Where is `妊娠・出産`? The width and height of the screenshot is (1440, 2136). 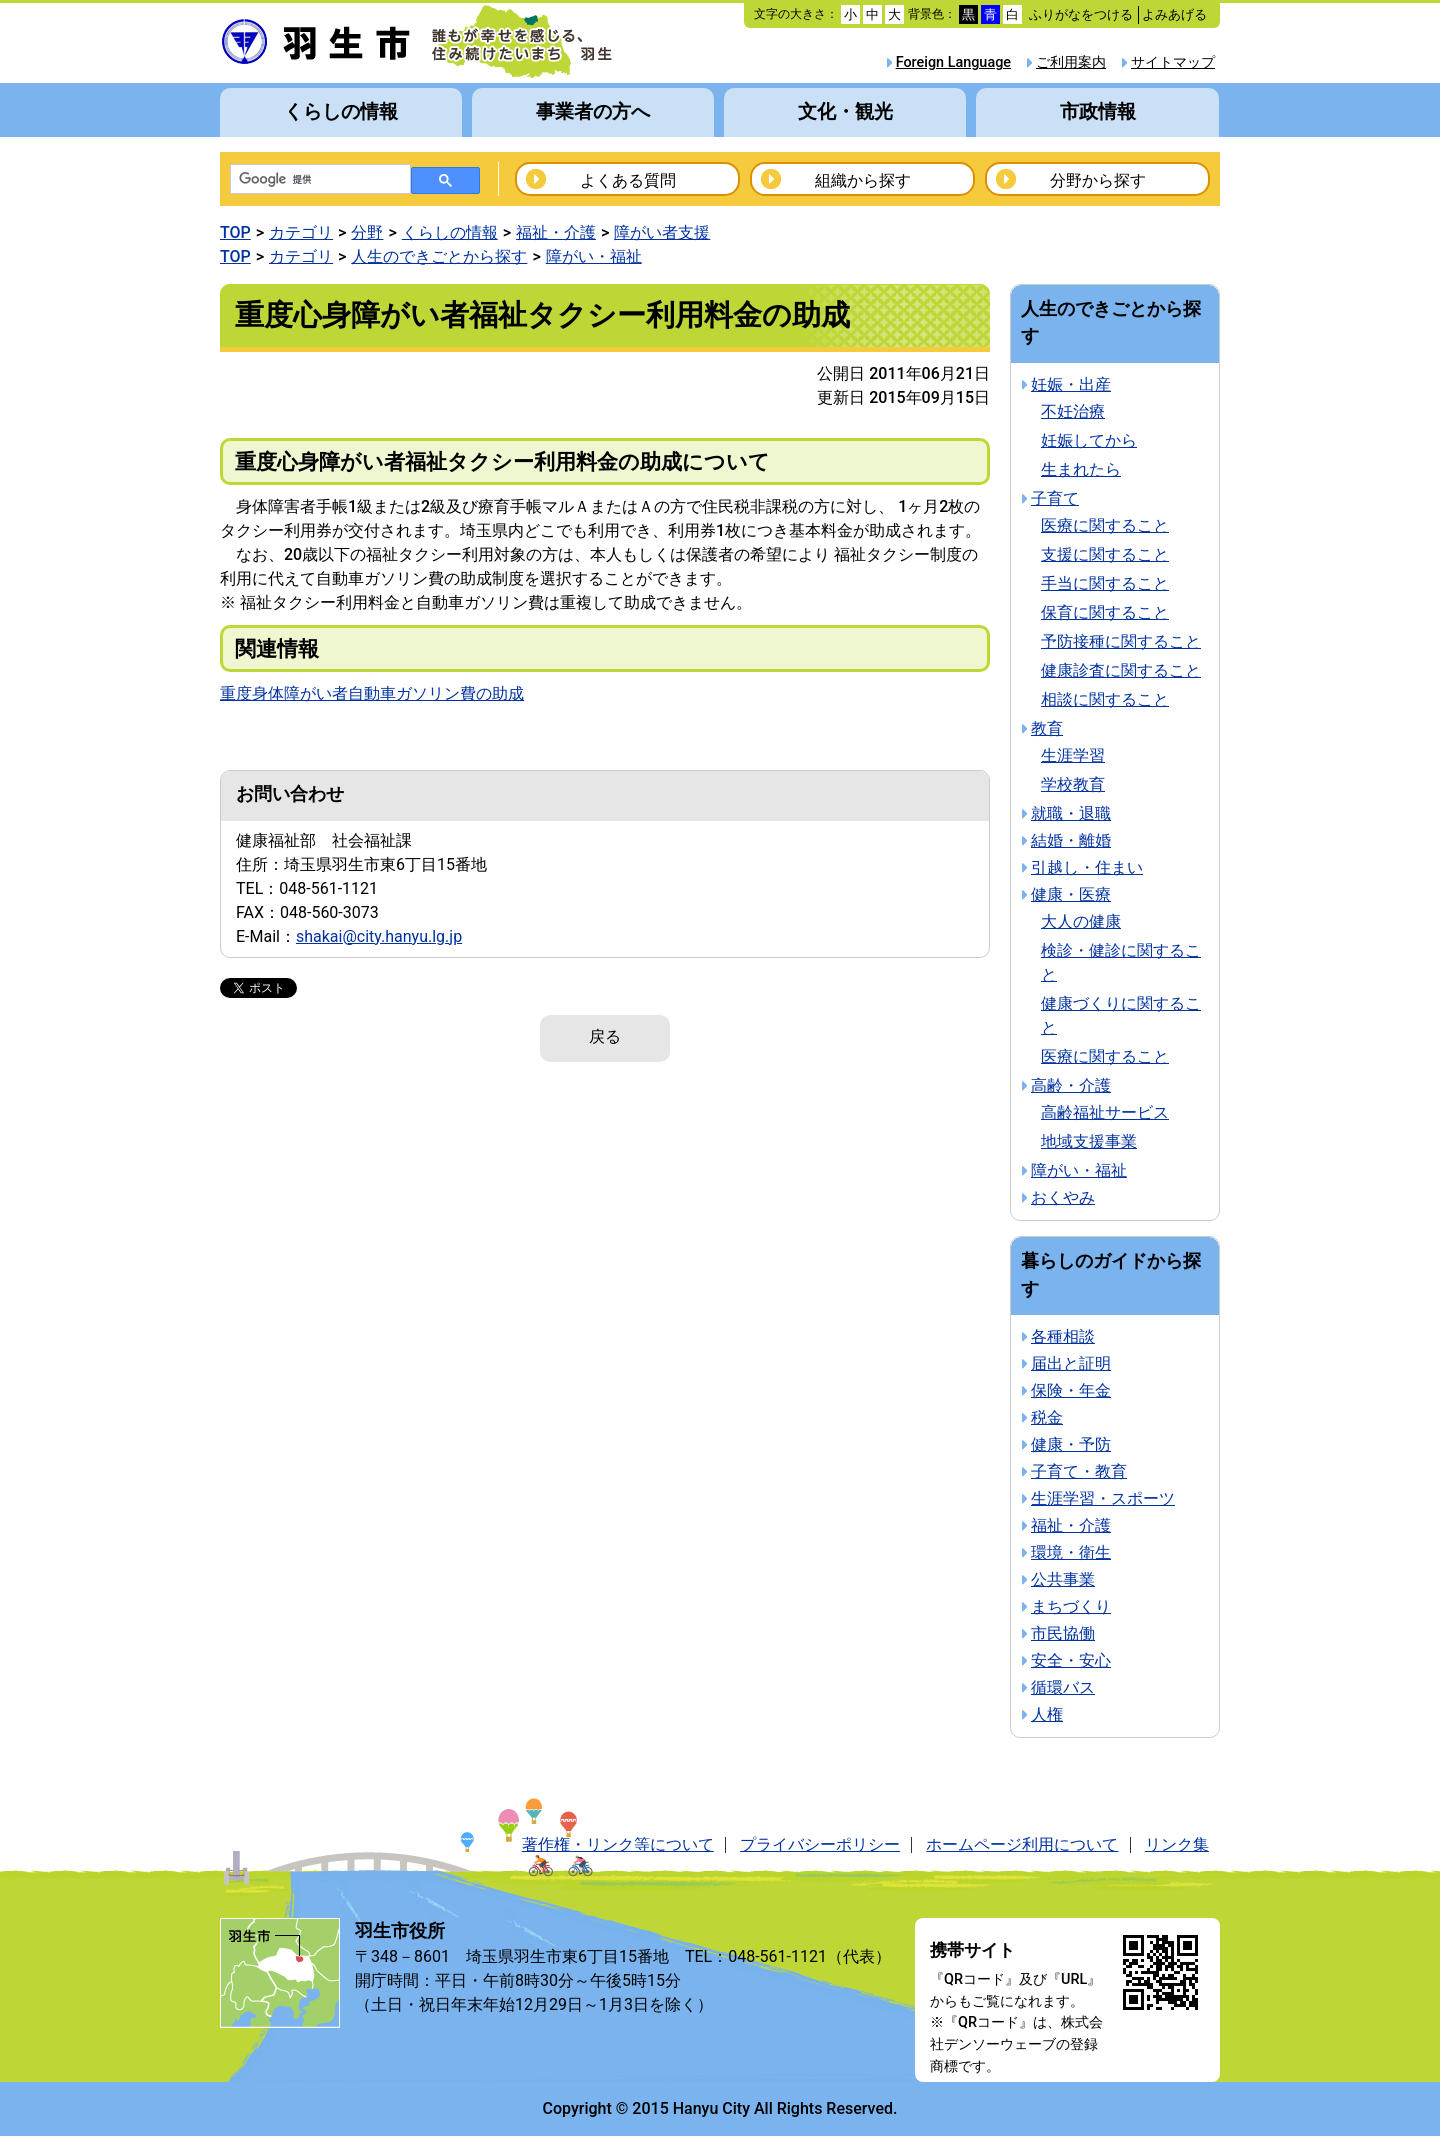
妊娠・出産 is located at coordinates (1071, 384).